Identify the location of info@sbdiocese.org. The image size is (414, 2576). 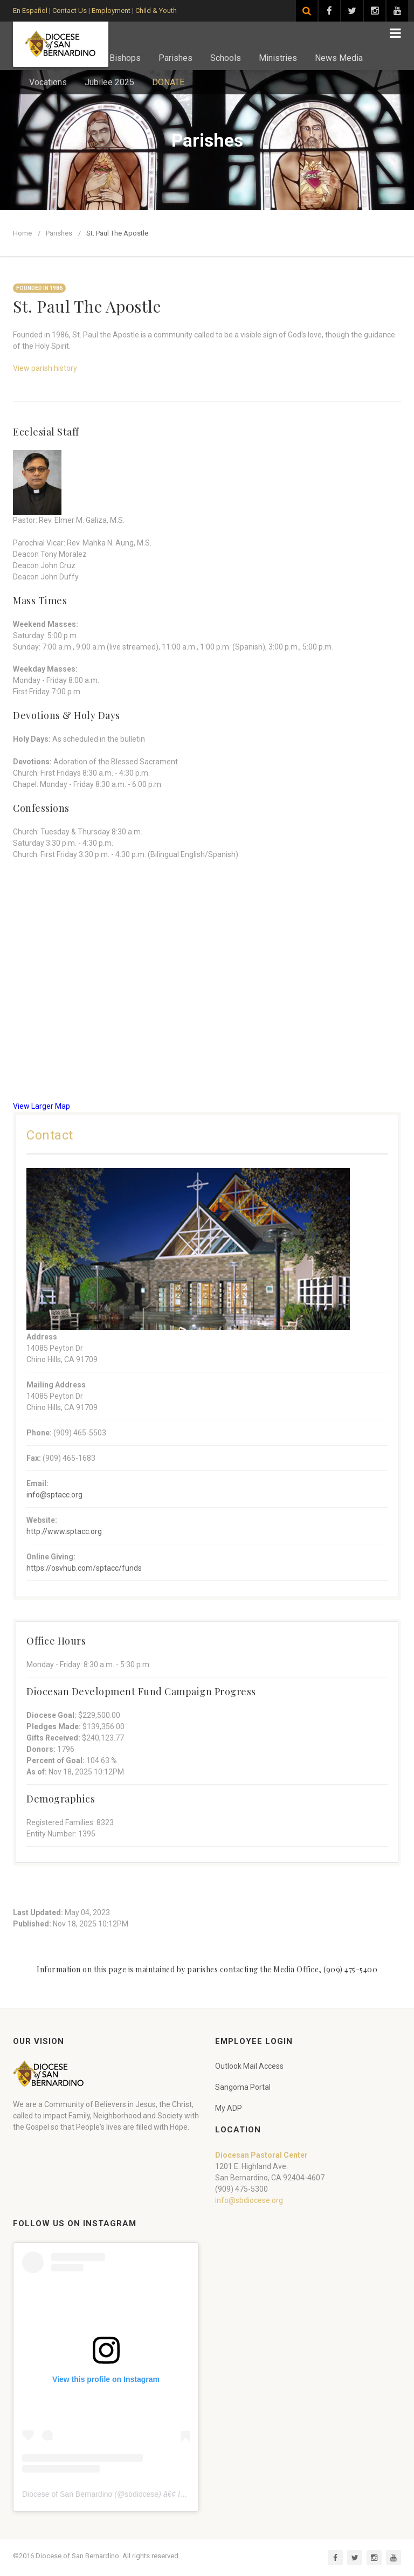
(249, 2200).